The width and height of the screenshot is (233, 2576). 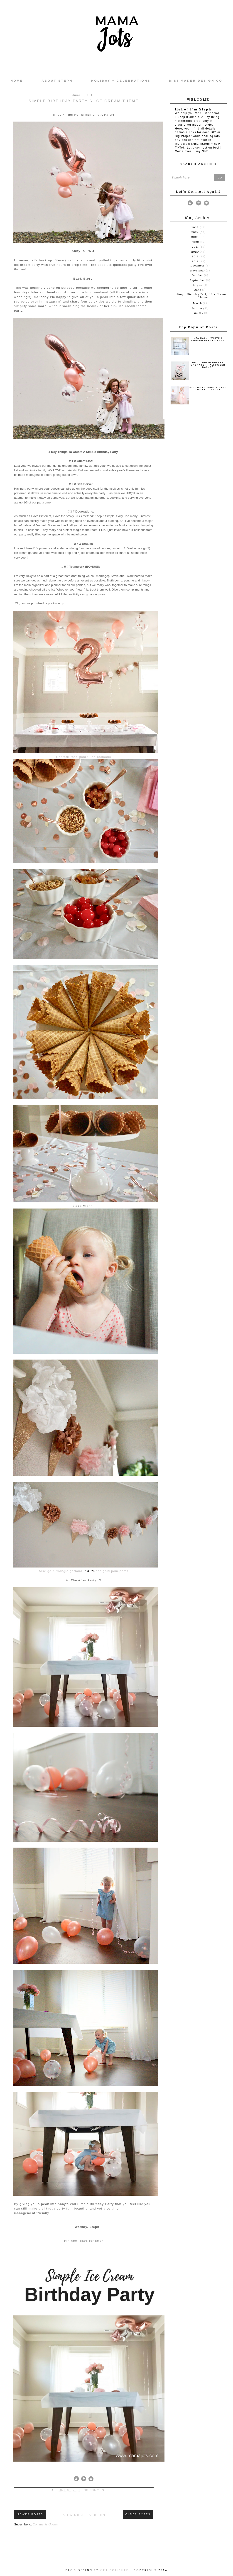 What do you see at coordinates (195, 261) in the screenshot?
I see `2018` at bounding box center [195, 261].